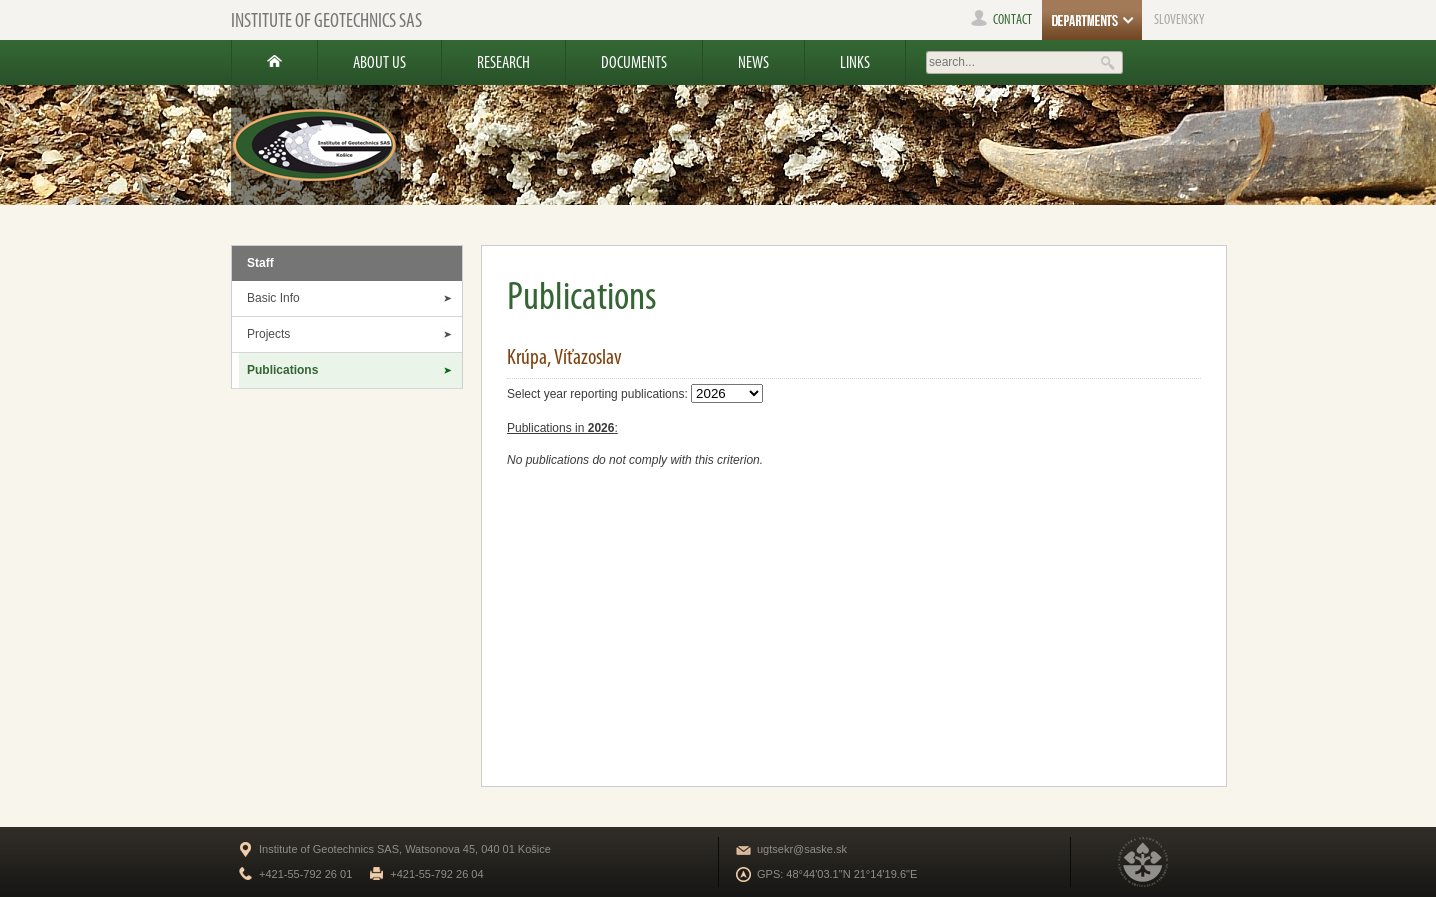 This screenshot has width=1436, height=897. I want to click on Publications, so click(282, 370).